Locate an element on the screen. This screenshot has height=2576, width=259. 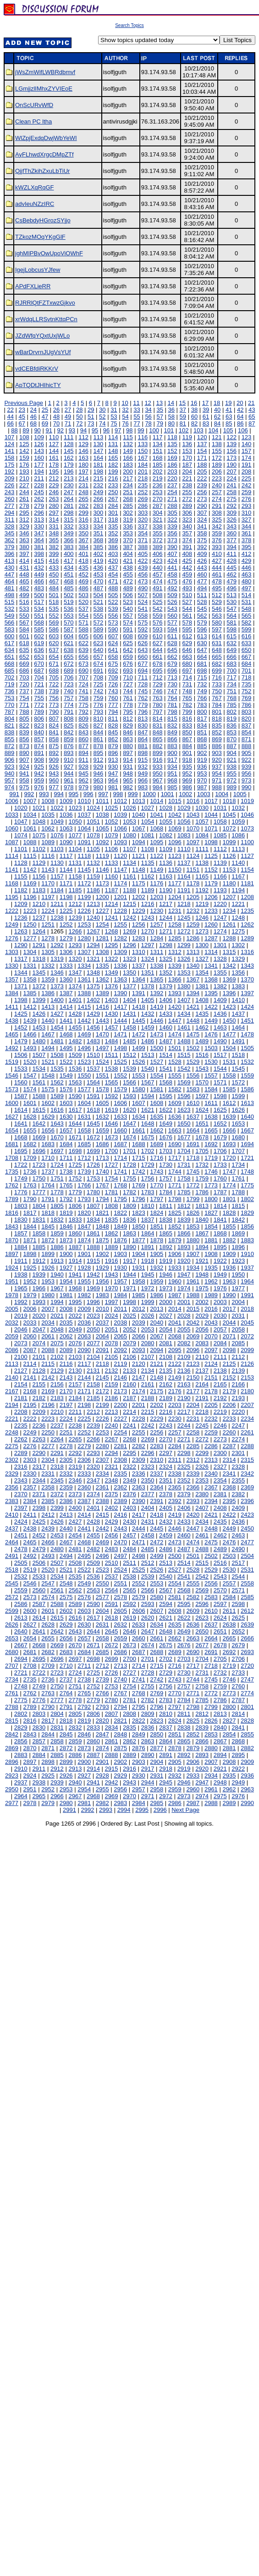
983 is located at coordinates (143, 787).